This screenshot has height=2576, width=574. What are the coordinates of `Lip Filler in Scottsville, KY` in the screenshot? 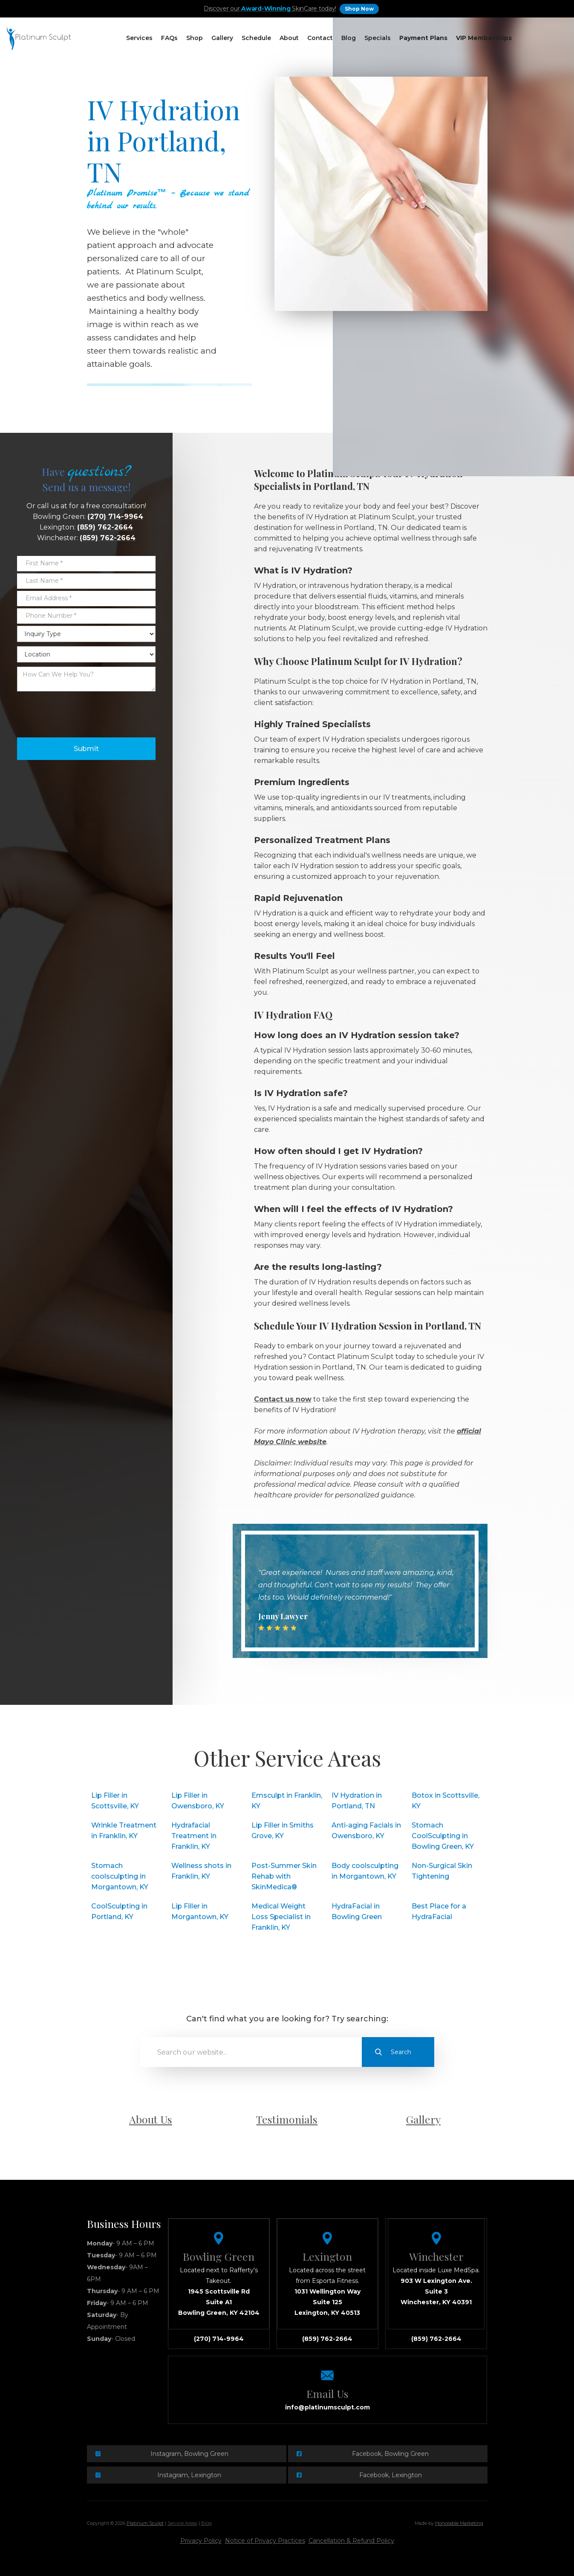 It's located at (115, 1800).